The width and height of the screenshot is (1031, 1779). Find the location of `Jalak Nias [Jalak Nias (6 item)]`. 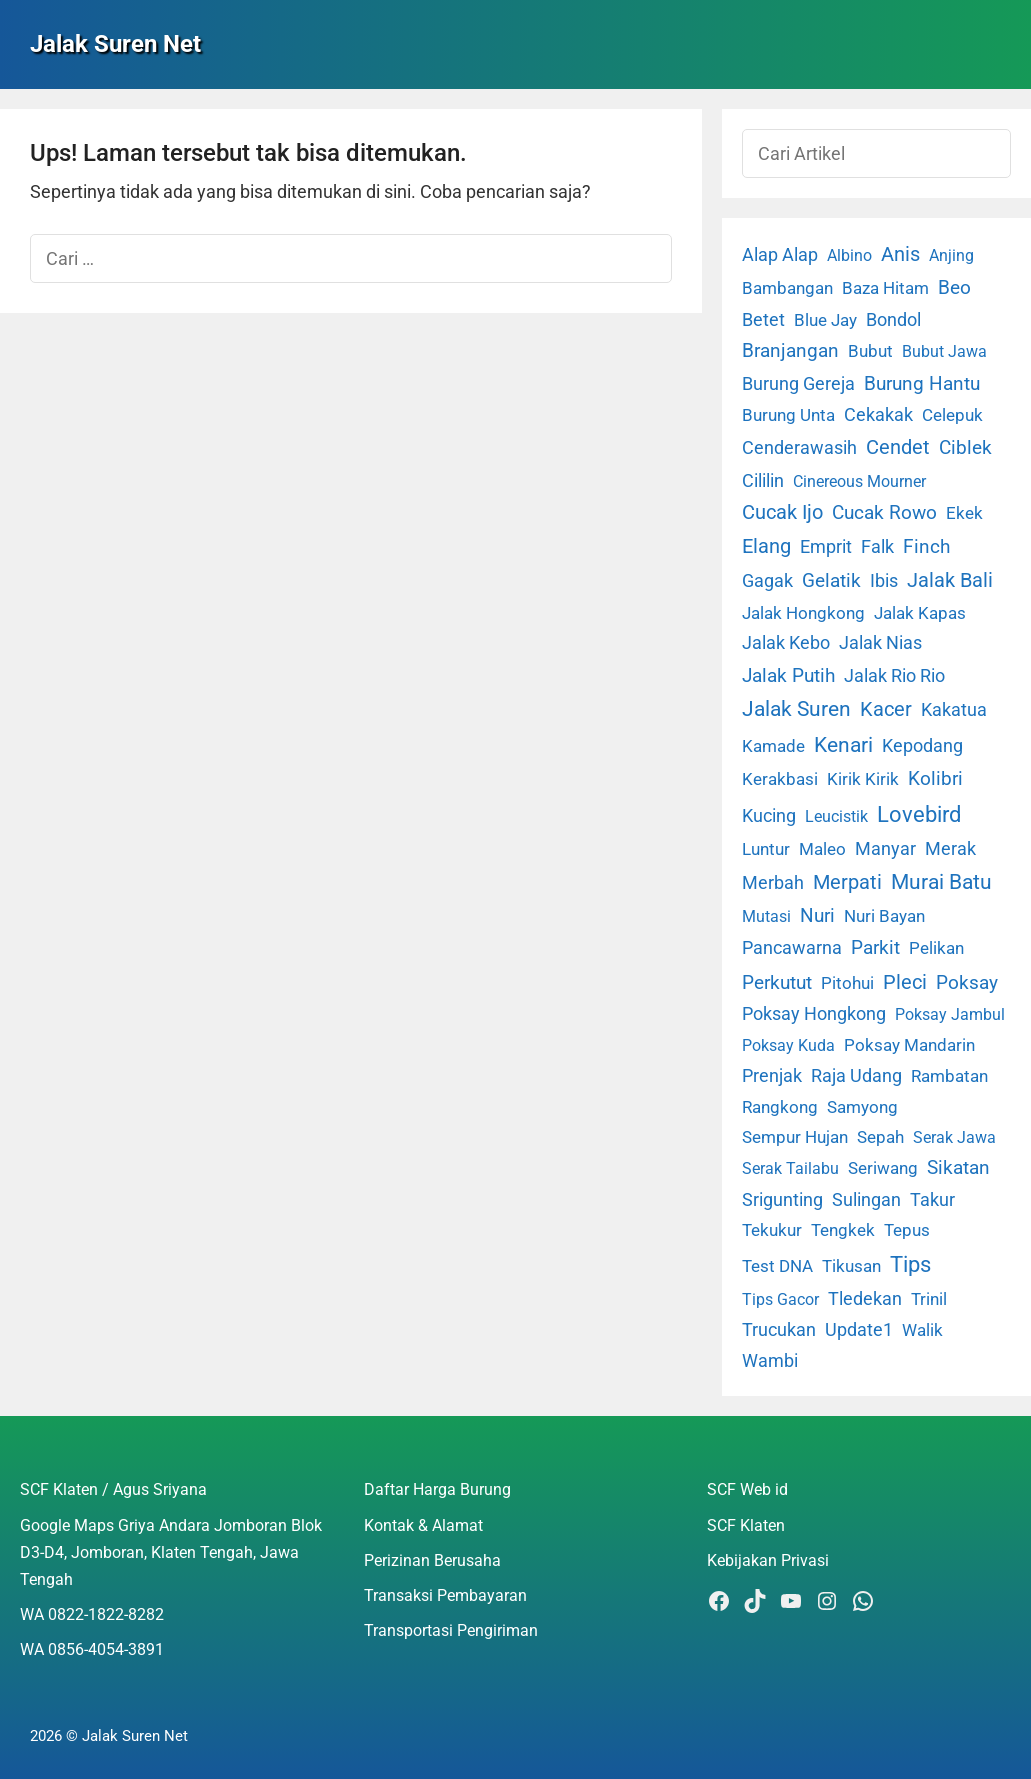

Jalak Nias [Jalak Nias (6 item)] is located at coordinates (880, 643).